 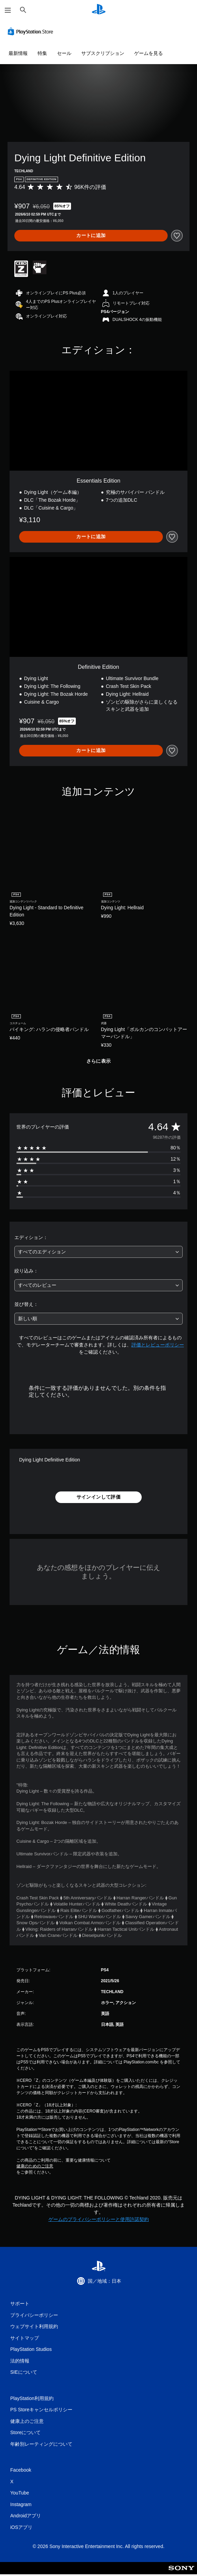 I want to click on [PlayStation Store], so click(x=31, y=31).